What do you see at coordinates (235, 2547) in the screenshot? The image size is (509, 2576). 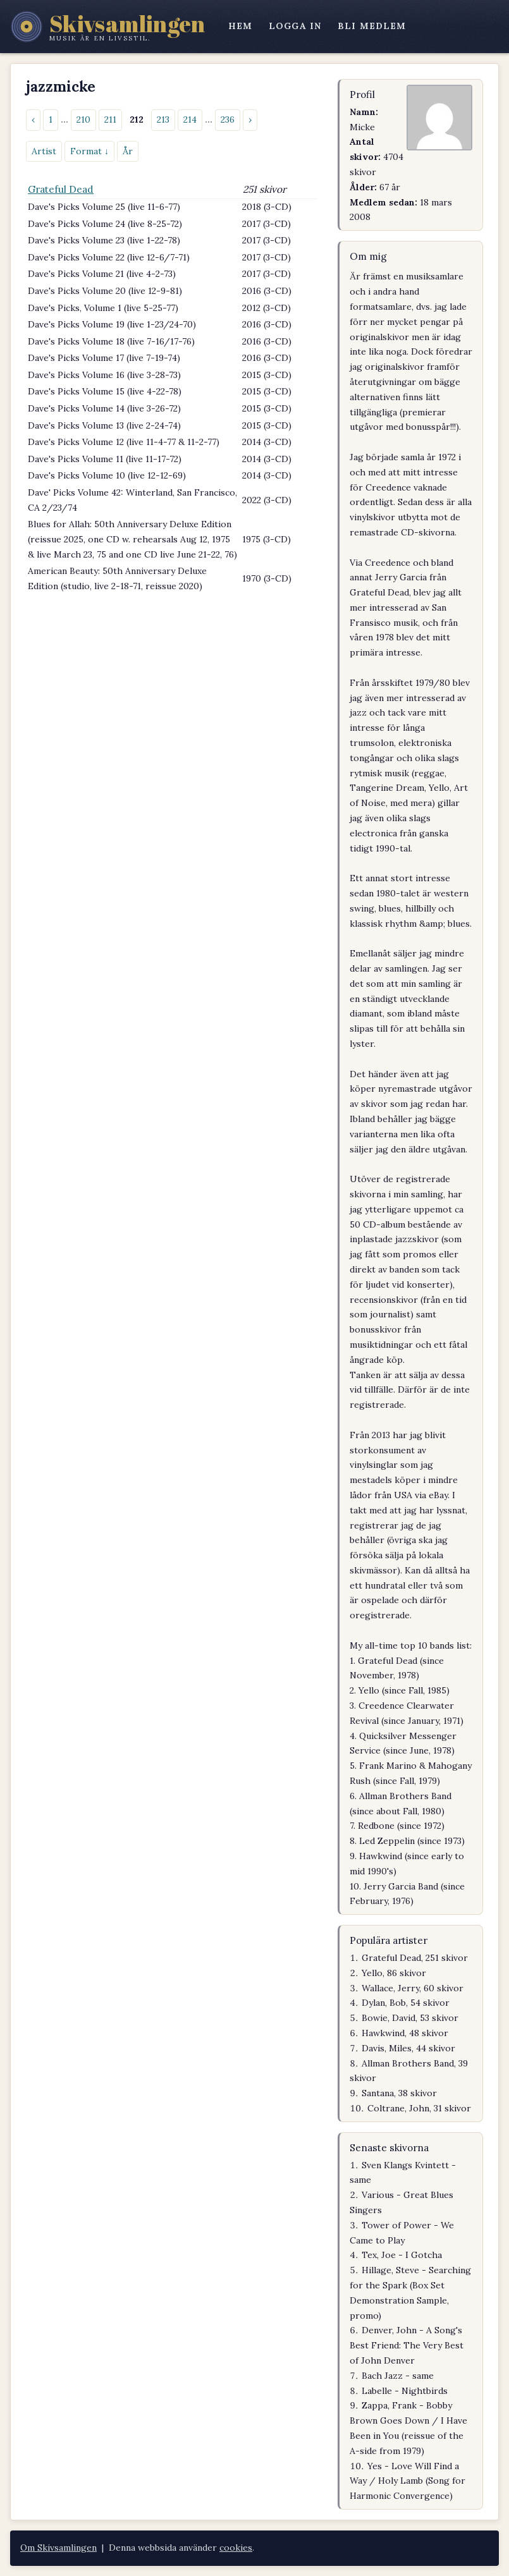 I see `cookies` at bounding box center [235, 2547].